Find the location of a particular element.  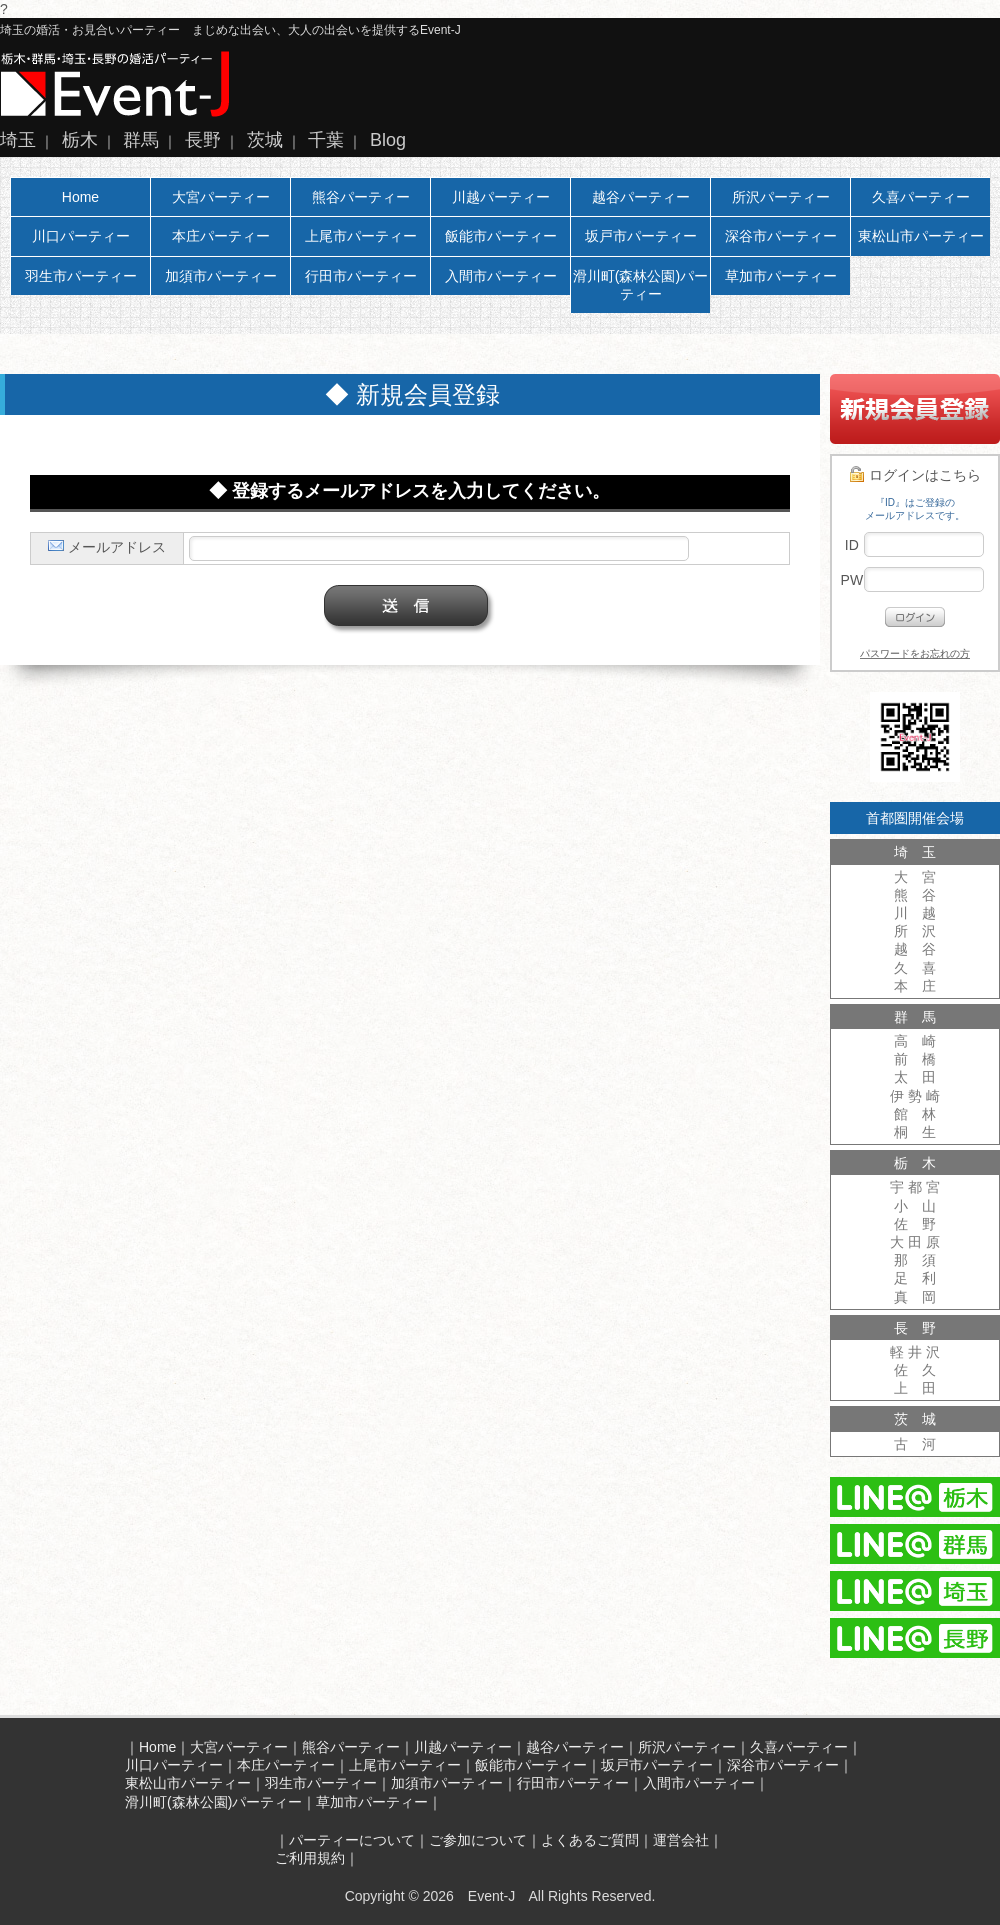

足 利 is located at coordinates (915, 1278).